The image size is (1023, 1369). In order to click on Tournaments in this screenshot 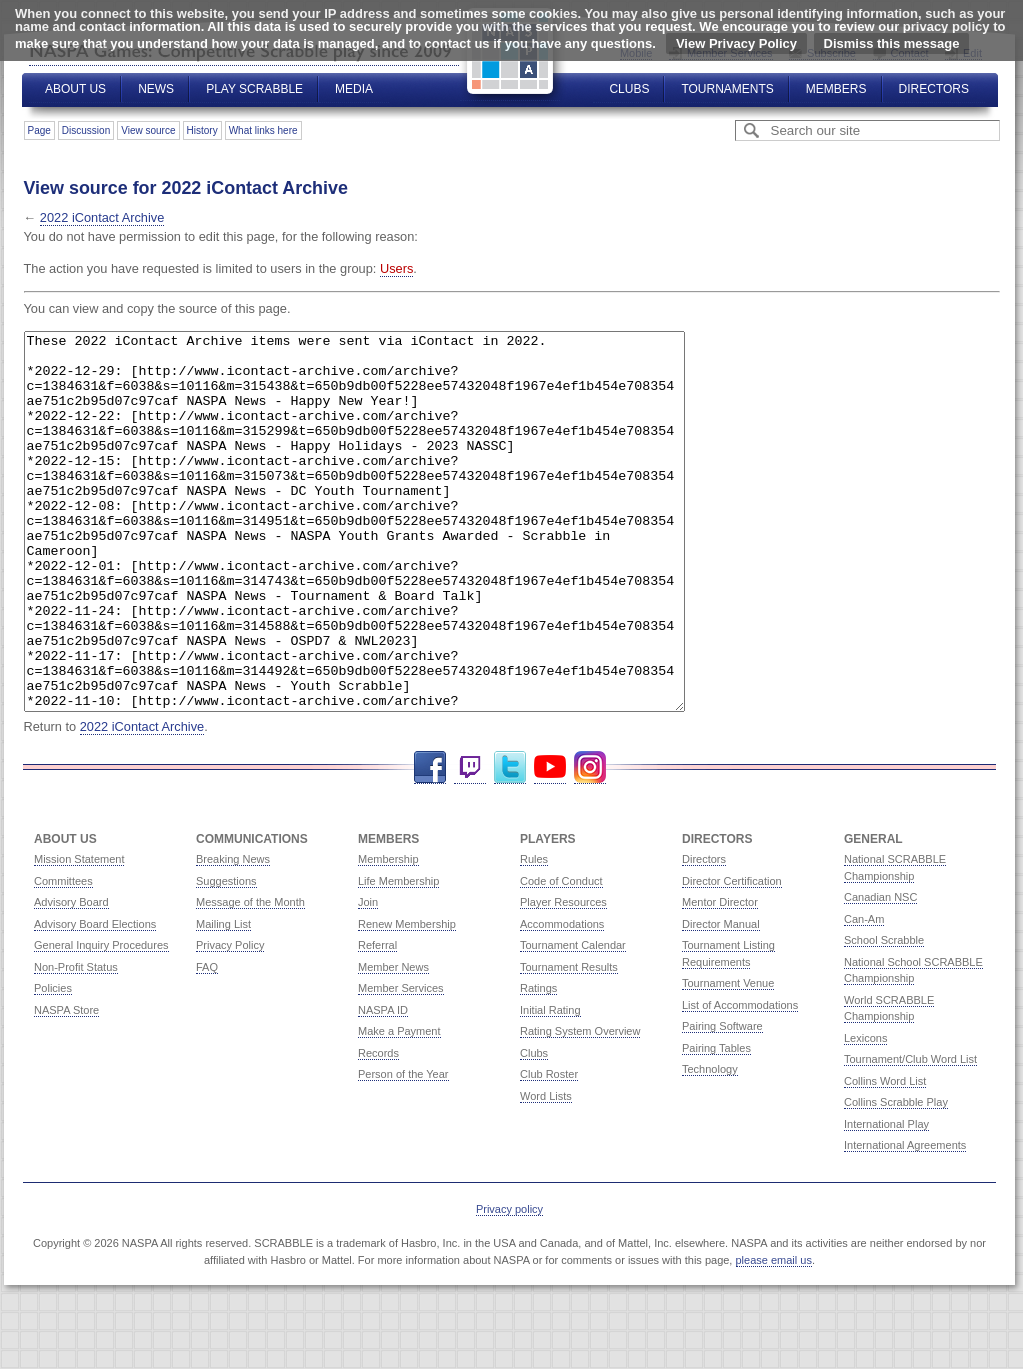, I will do `click(727, 89)`.